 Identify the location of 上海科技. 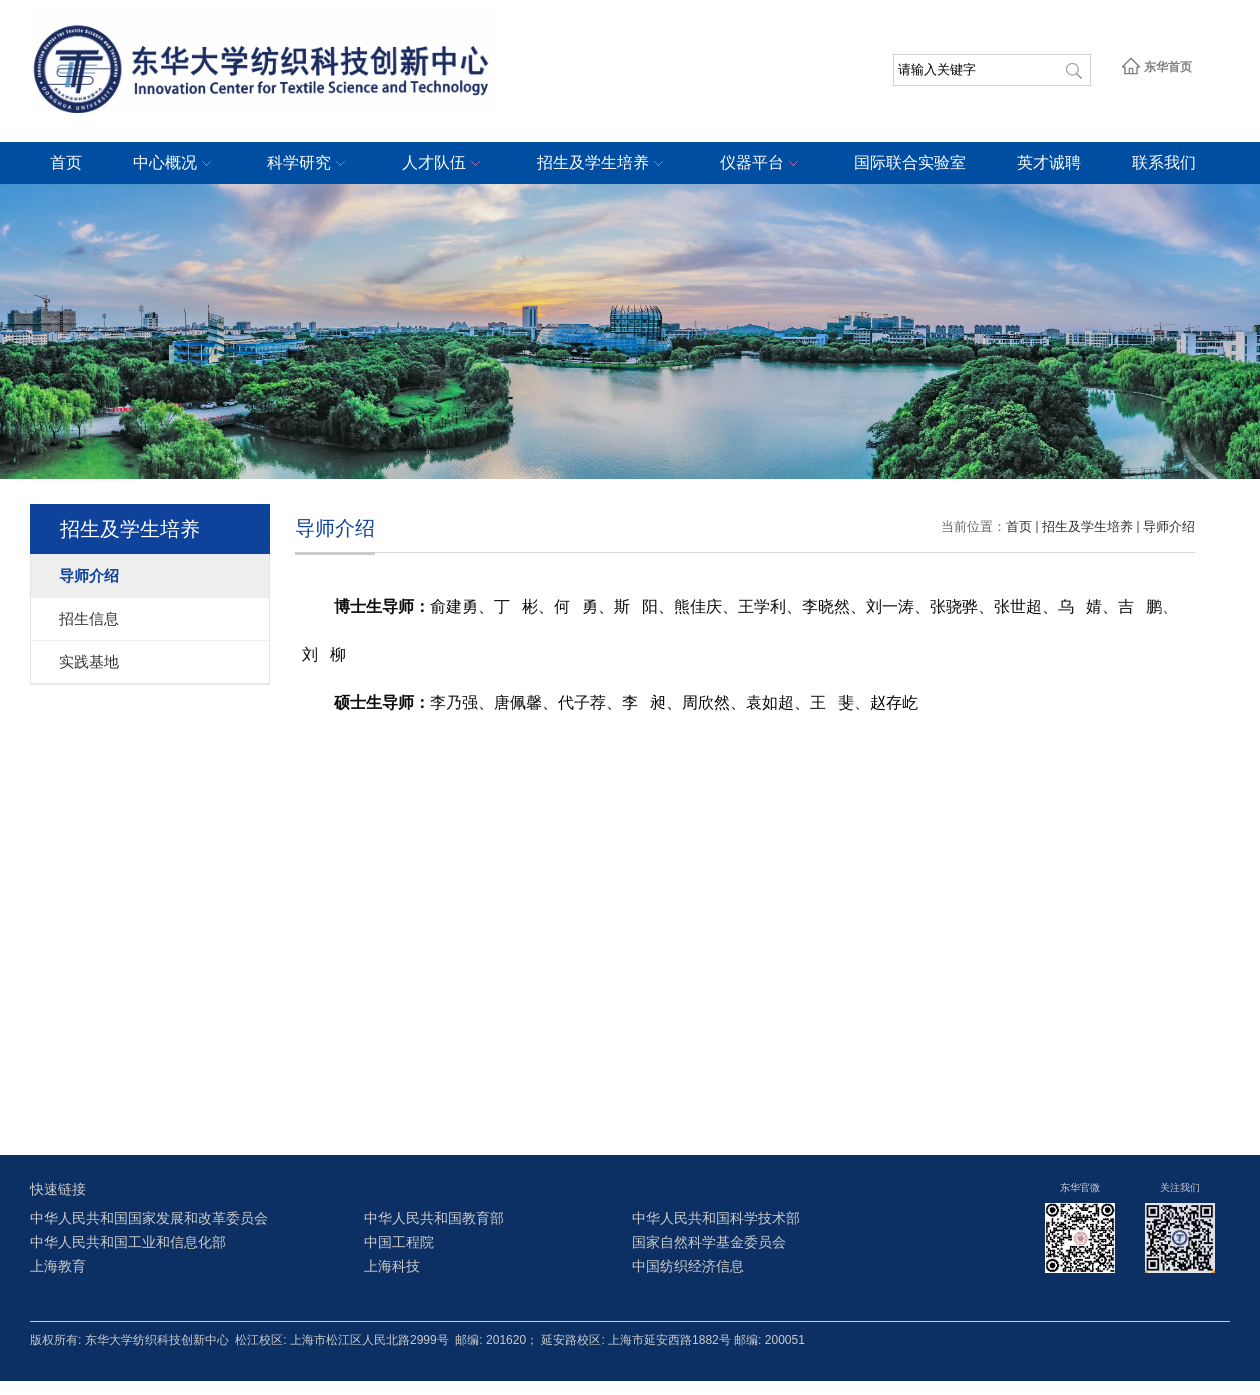
(392, 1266).